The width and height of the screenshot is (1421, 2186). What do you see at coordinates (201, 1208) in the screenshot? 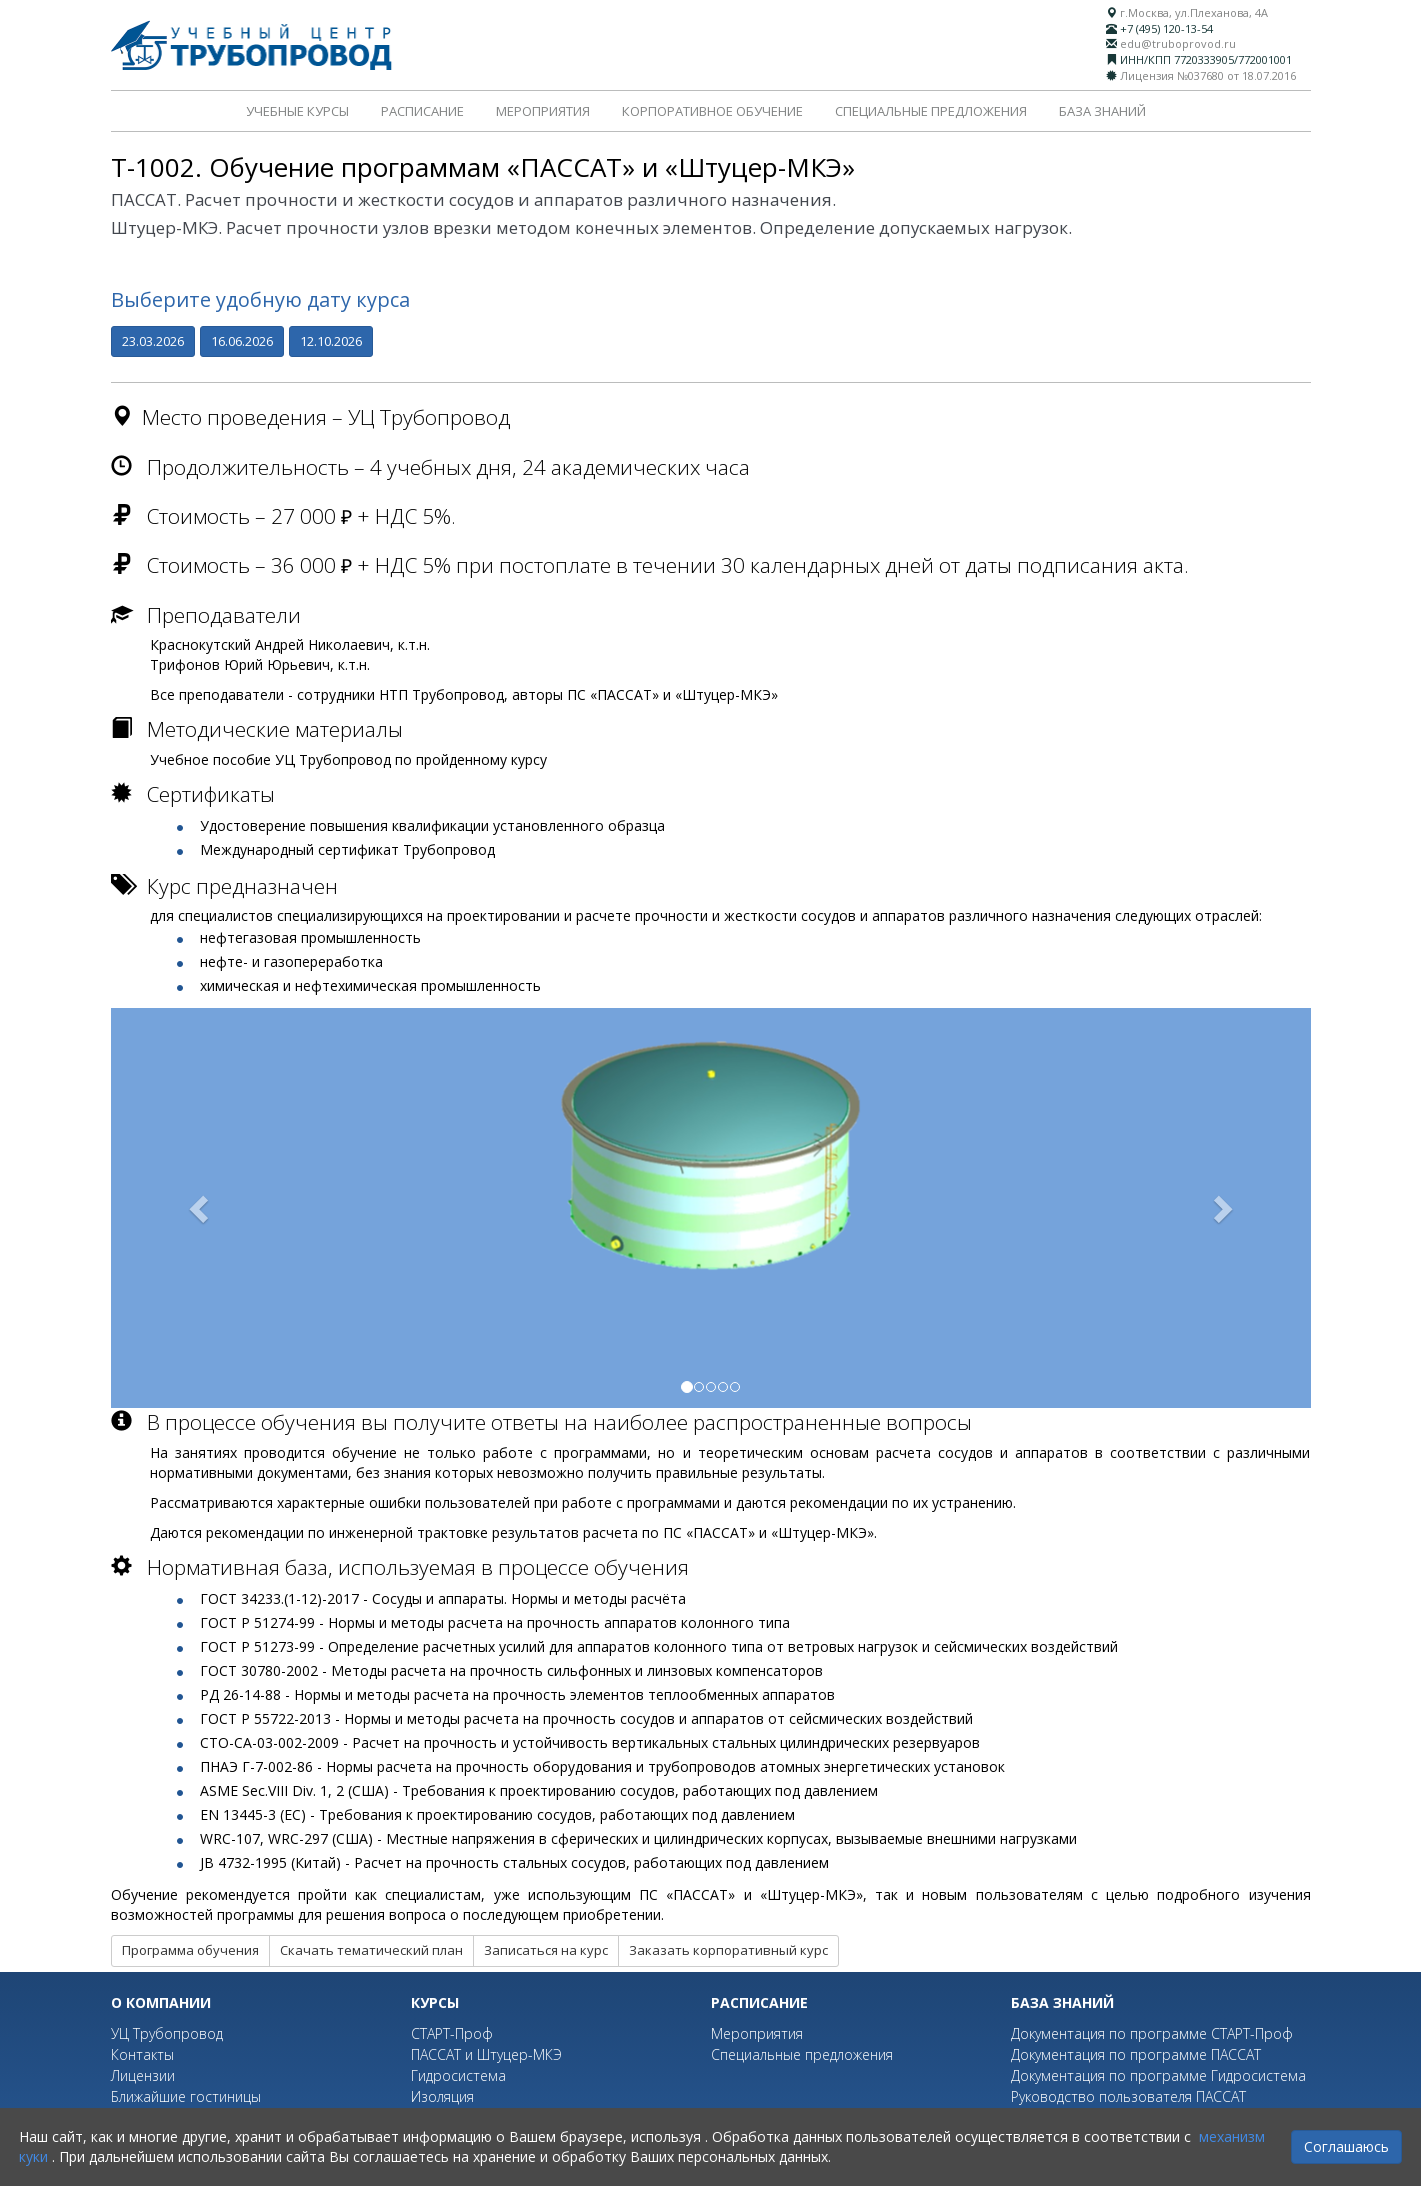
I see `[button]` at bounding box center [201, 1208].